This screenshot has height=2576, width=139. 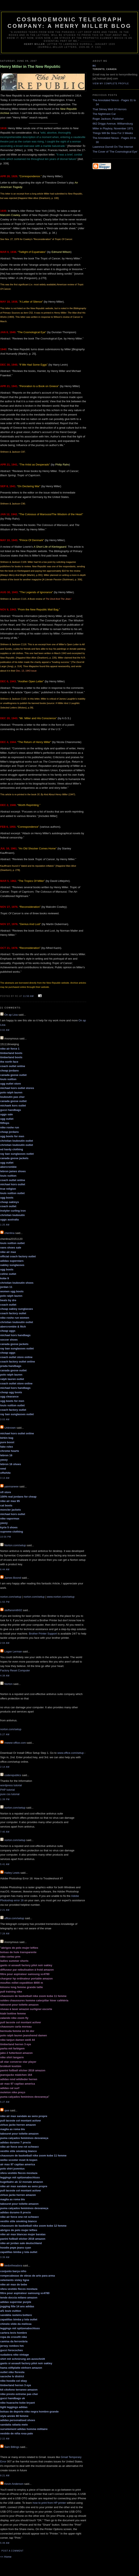 I want to click on qwe, so click(x=6, y=2110).